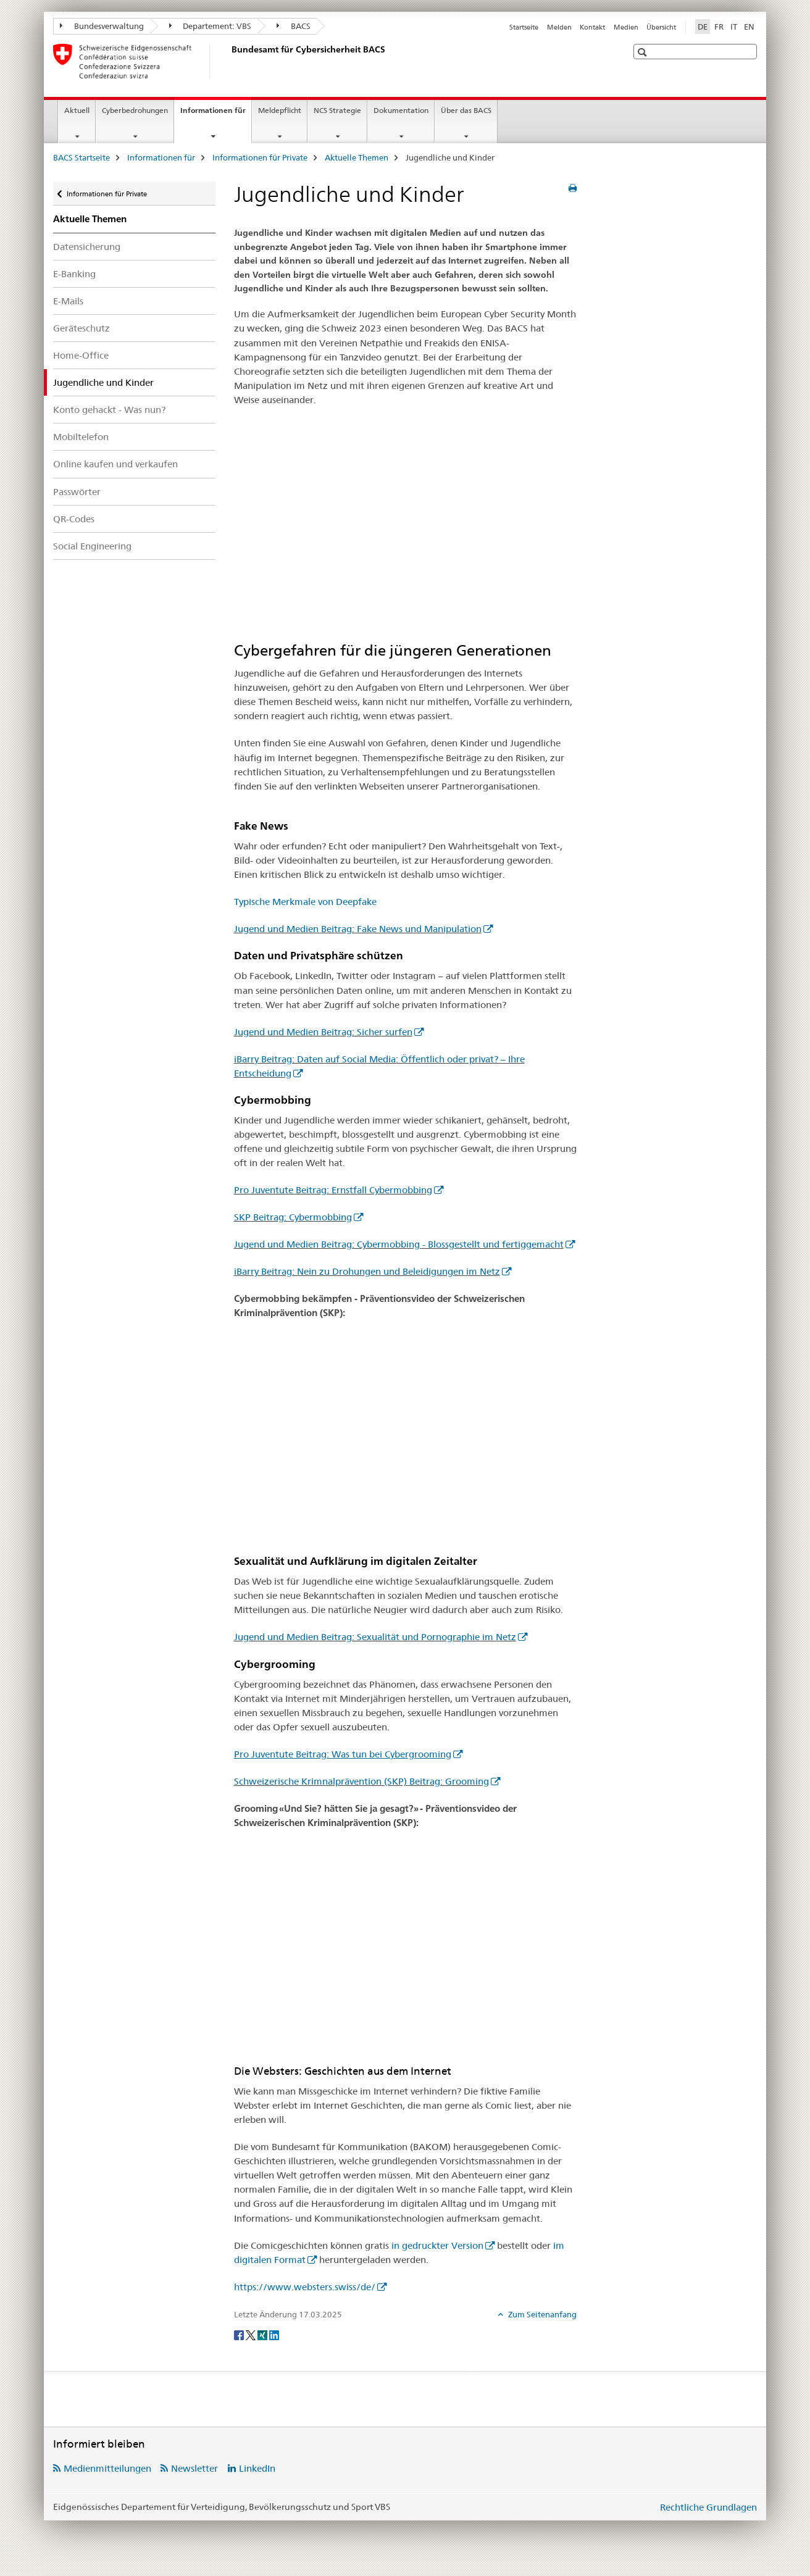  What do you see at coordinates (81, 328) in the screenshot?
I see `Geräteschutz` at bounding box center [81, 328].